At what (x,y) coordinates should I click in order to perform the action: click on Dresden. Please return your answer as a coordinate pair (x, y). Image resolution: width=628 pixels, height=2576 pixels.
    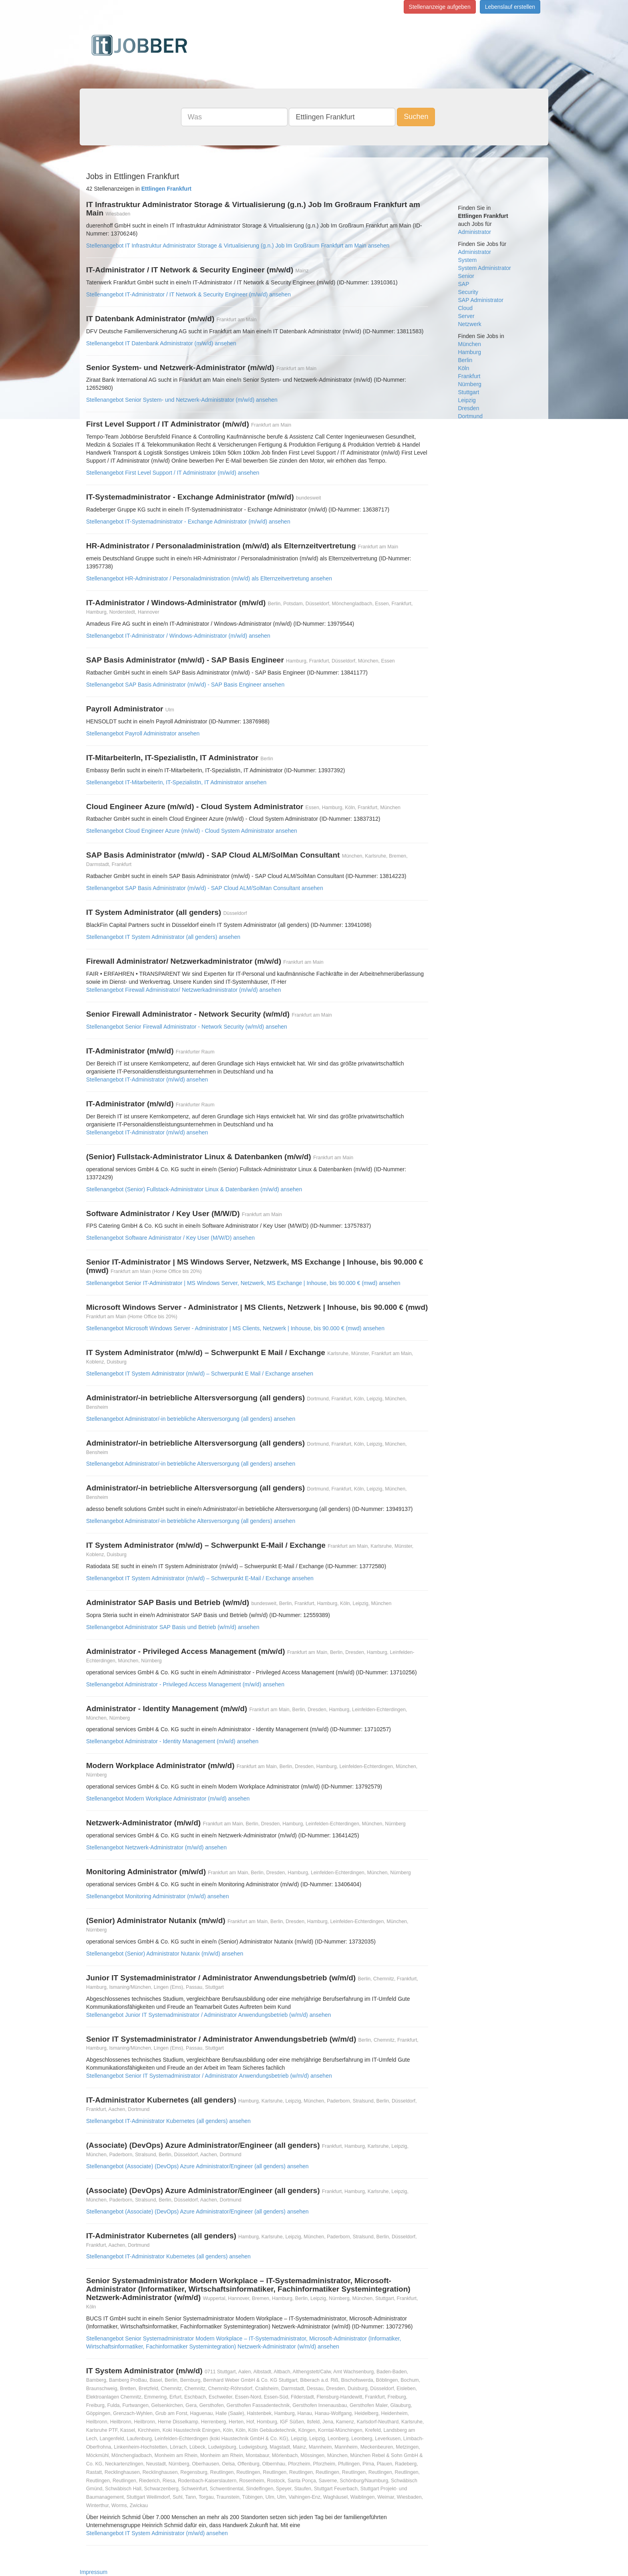
    Looking at the image, I should click on (468, 408).